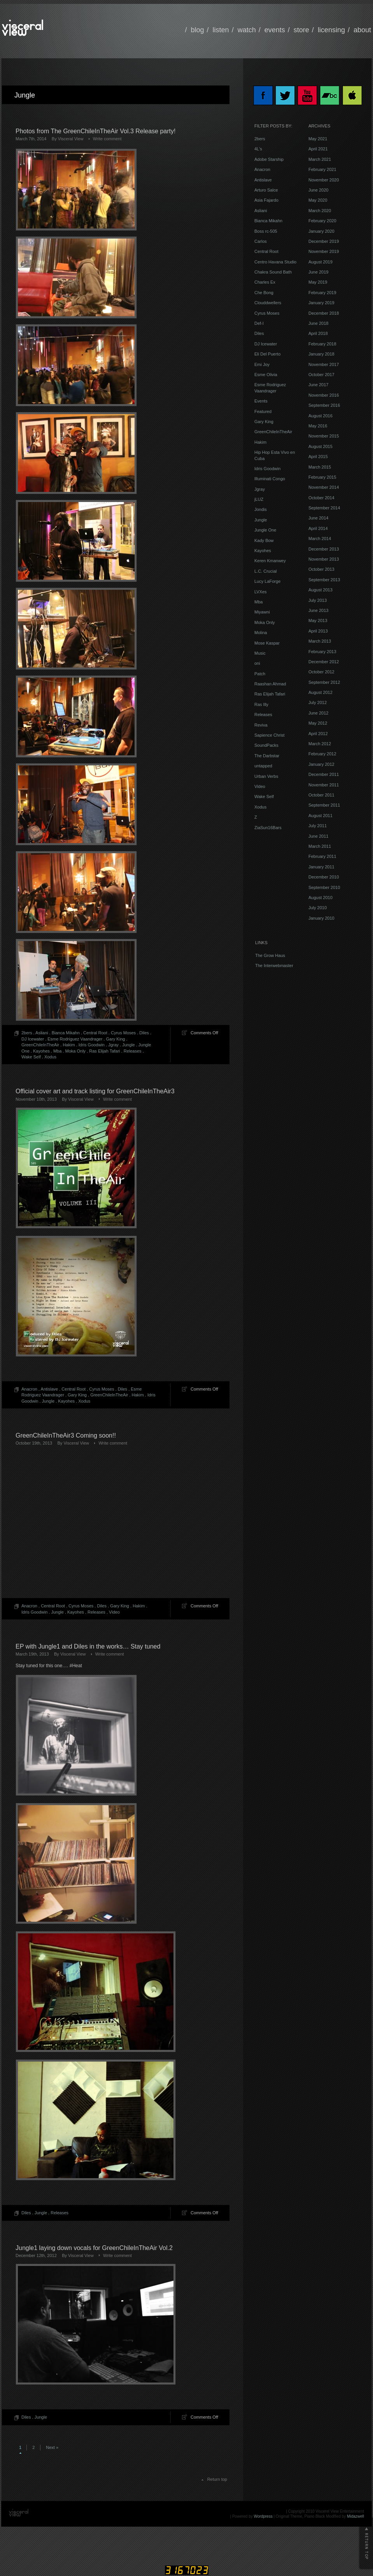 The image size is (373, 2576). Describe the element at coordinates (32, 1039) in the screenshot. I see `DJ Icewater` at that location.